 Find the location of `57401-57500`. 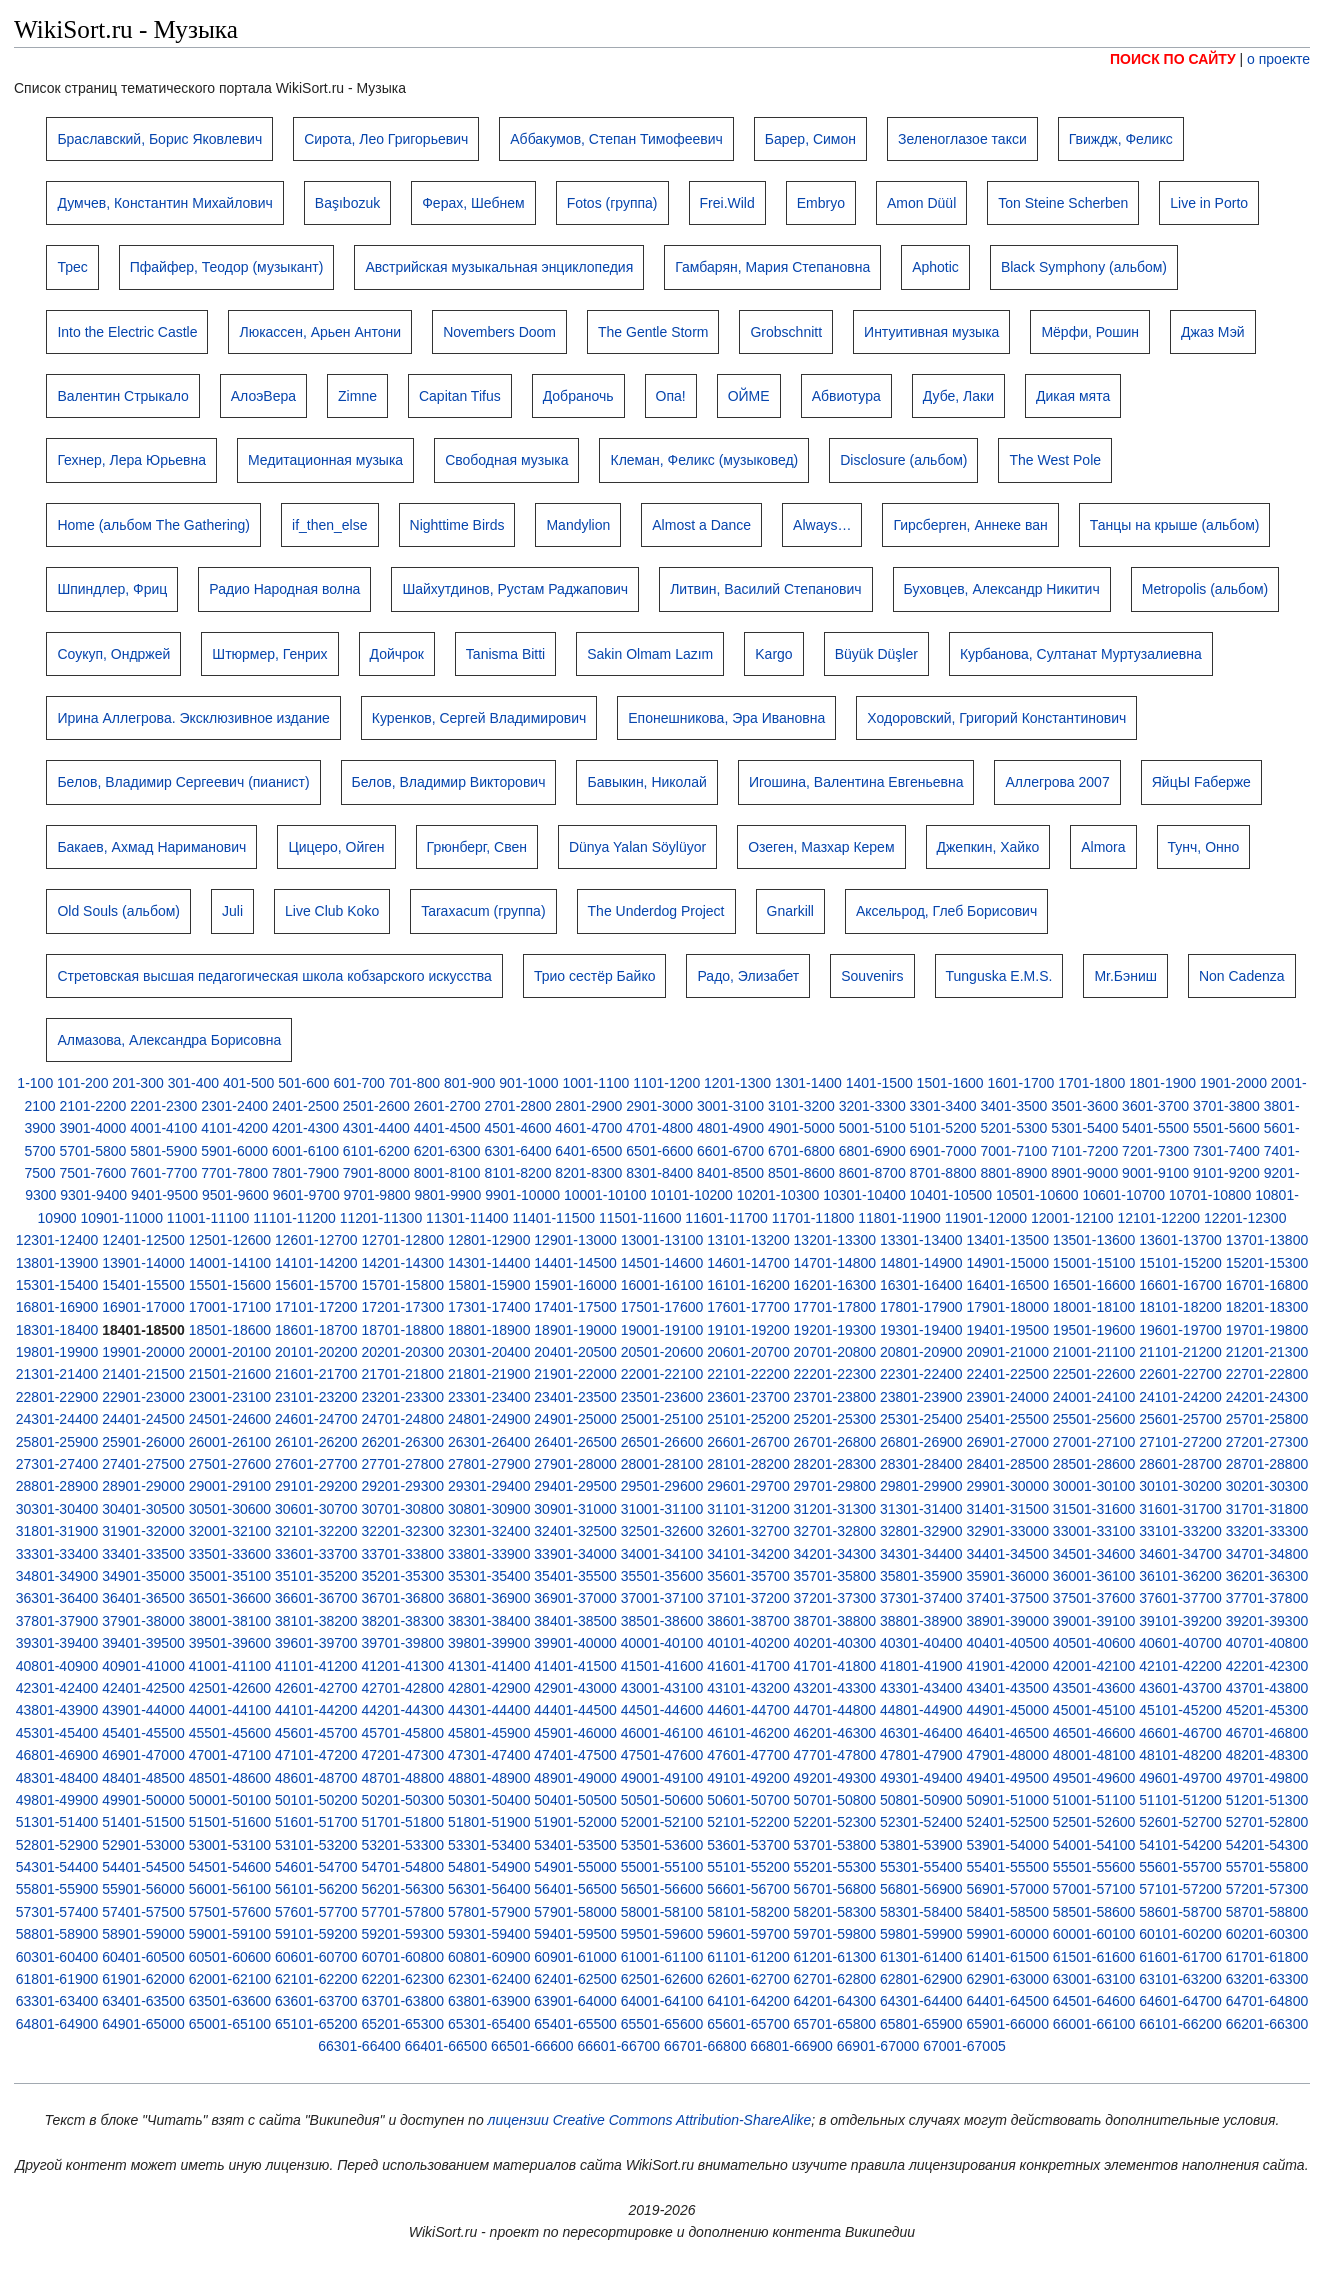

57401-57500 is located at coordinates (143, 1912).